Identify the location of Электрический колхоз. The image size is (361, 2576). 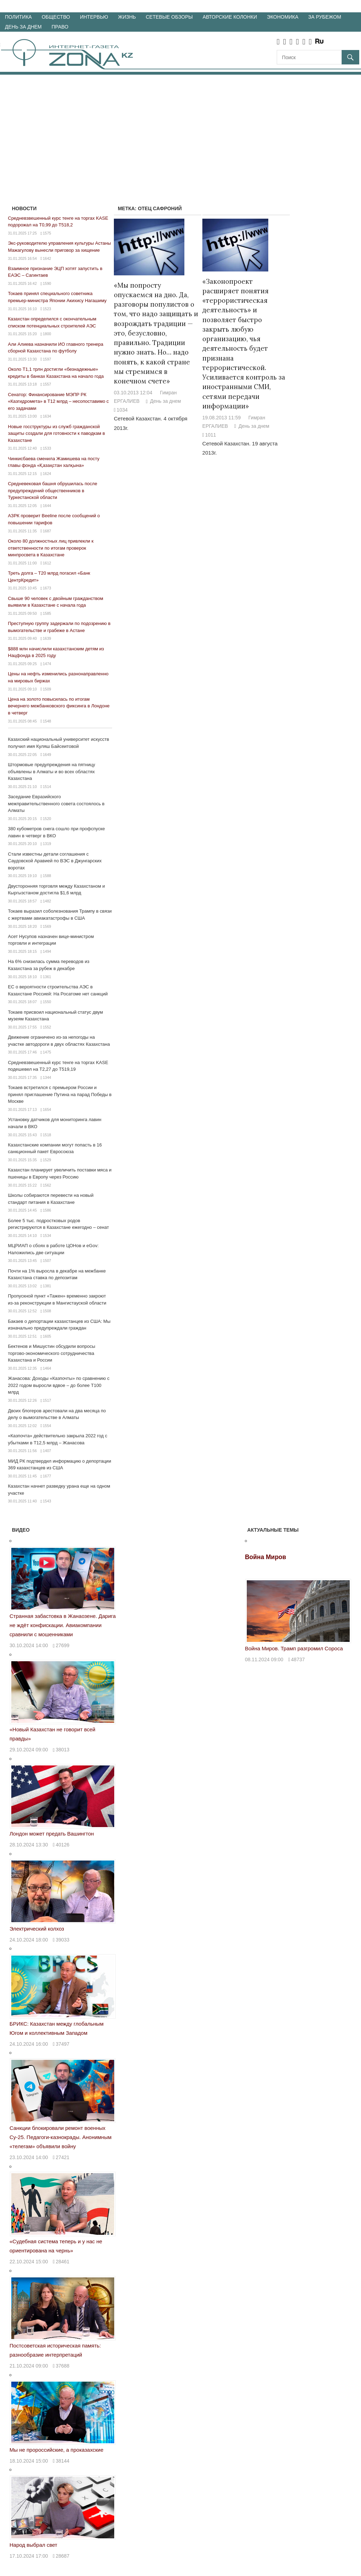
(37, 1929).